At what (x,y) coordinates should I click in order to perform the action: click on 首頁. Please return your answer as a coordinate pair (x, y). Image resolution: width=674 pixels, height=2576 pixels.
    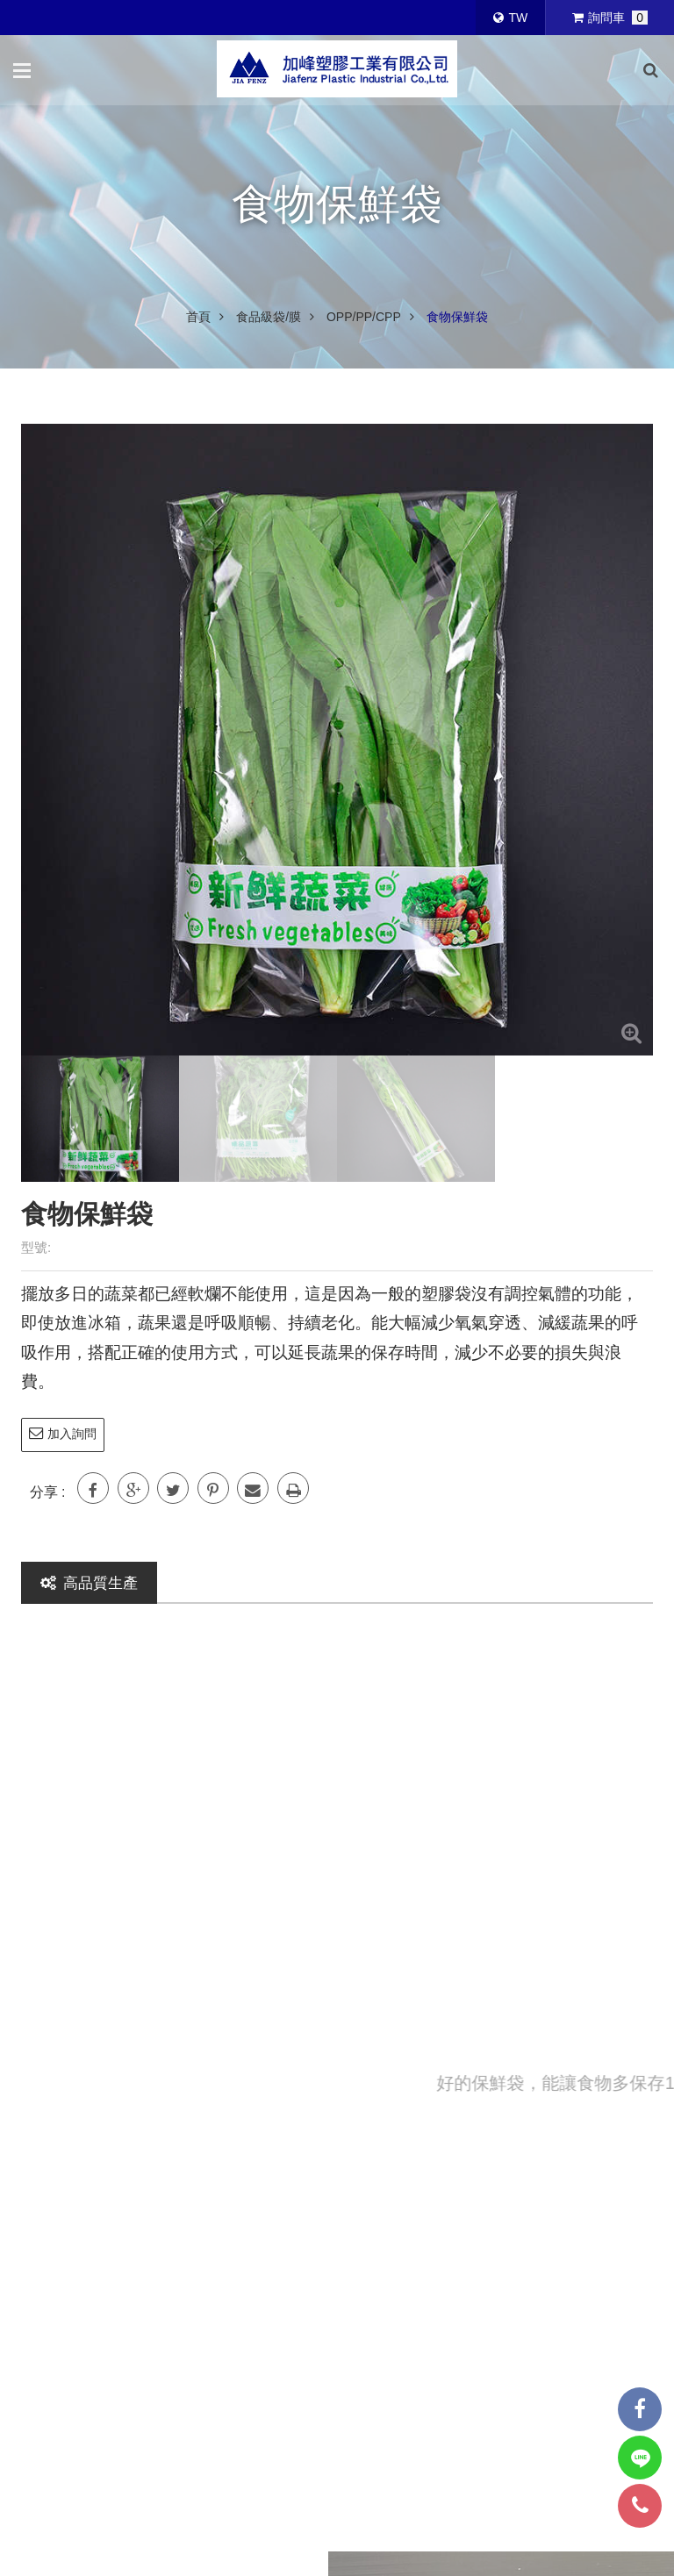
    Looking at the image, I should click on (198, 317).